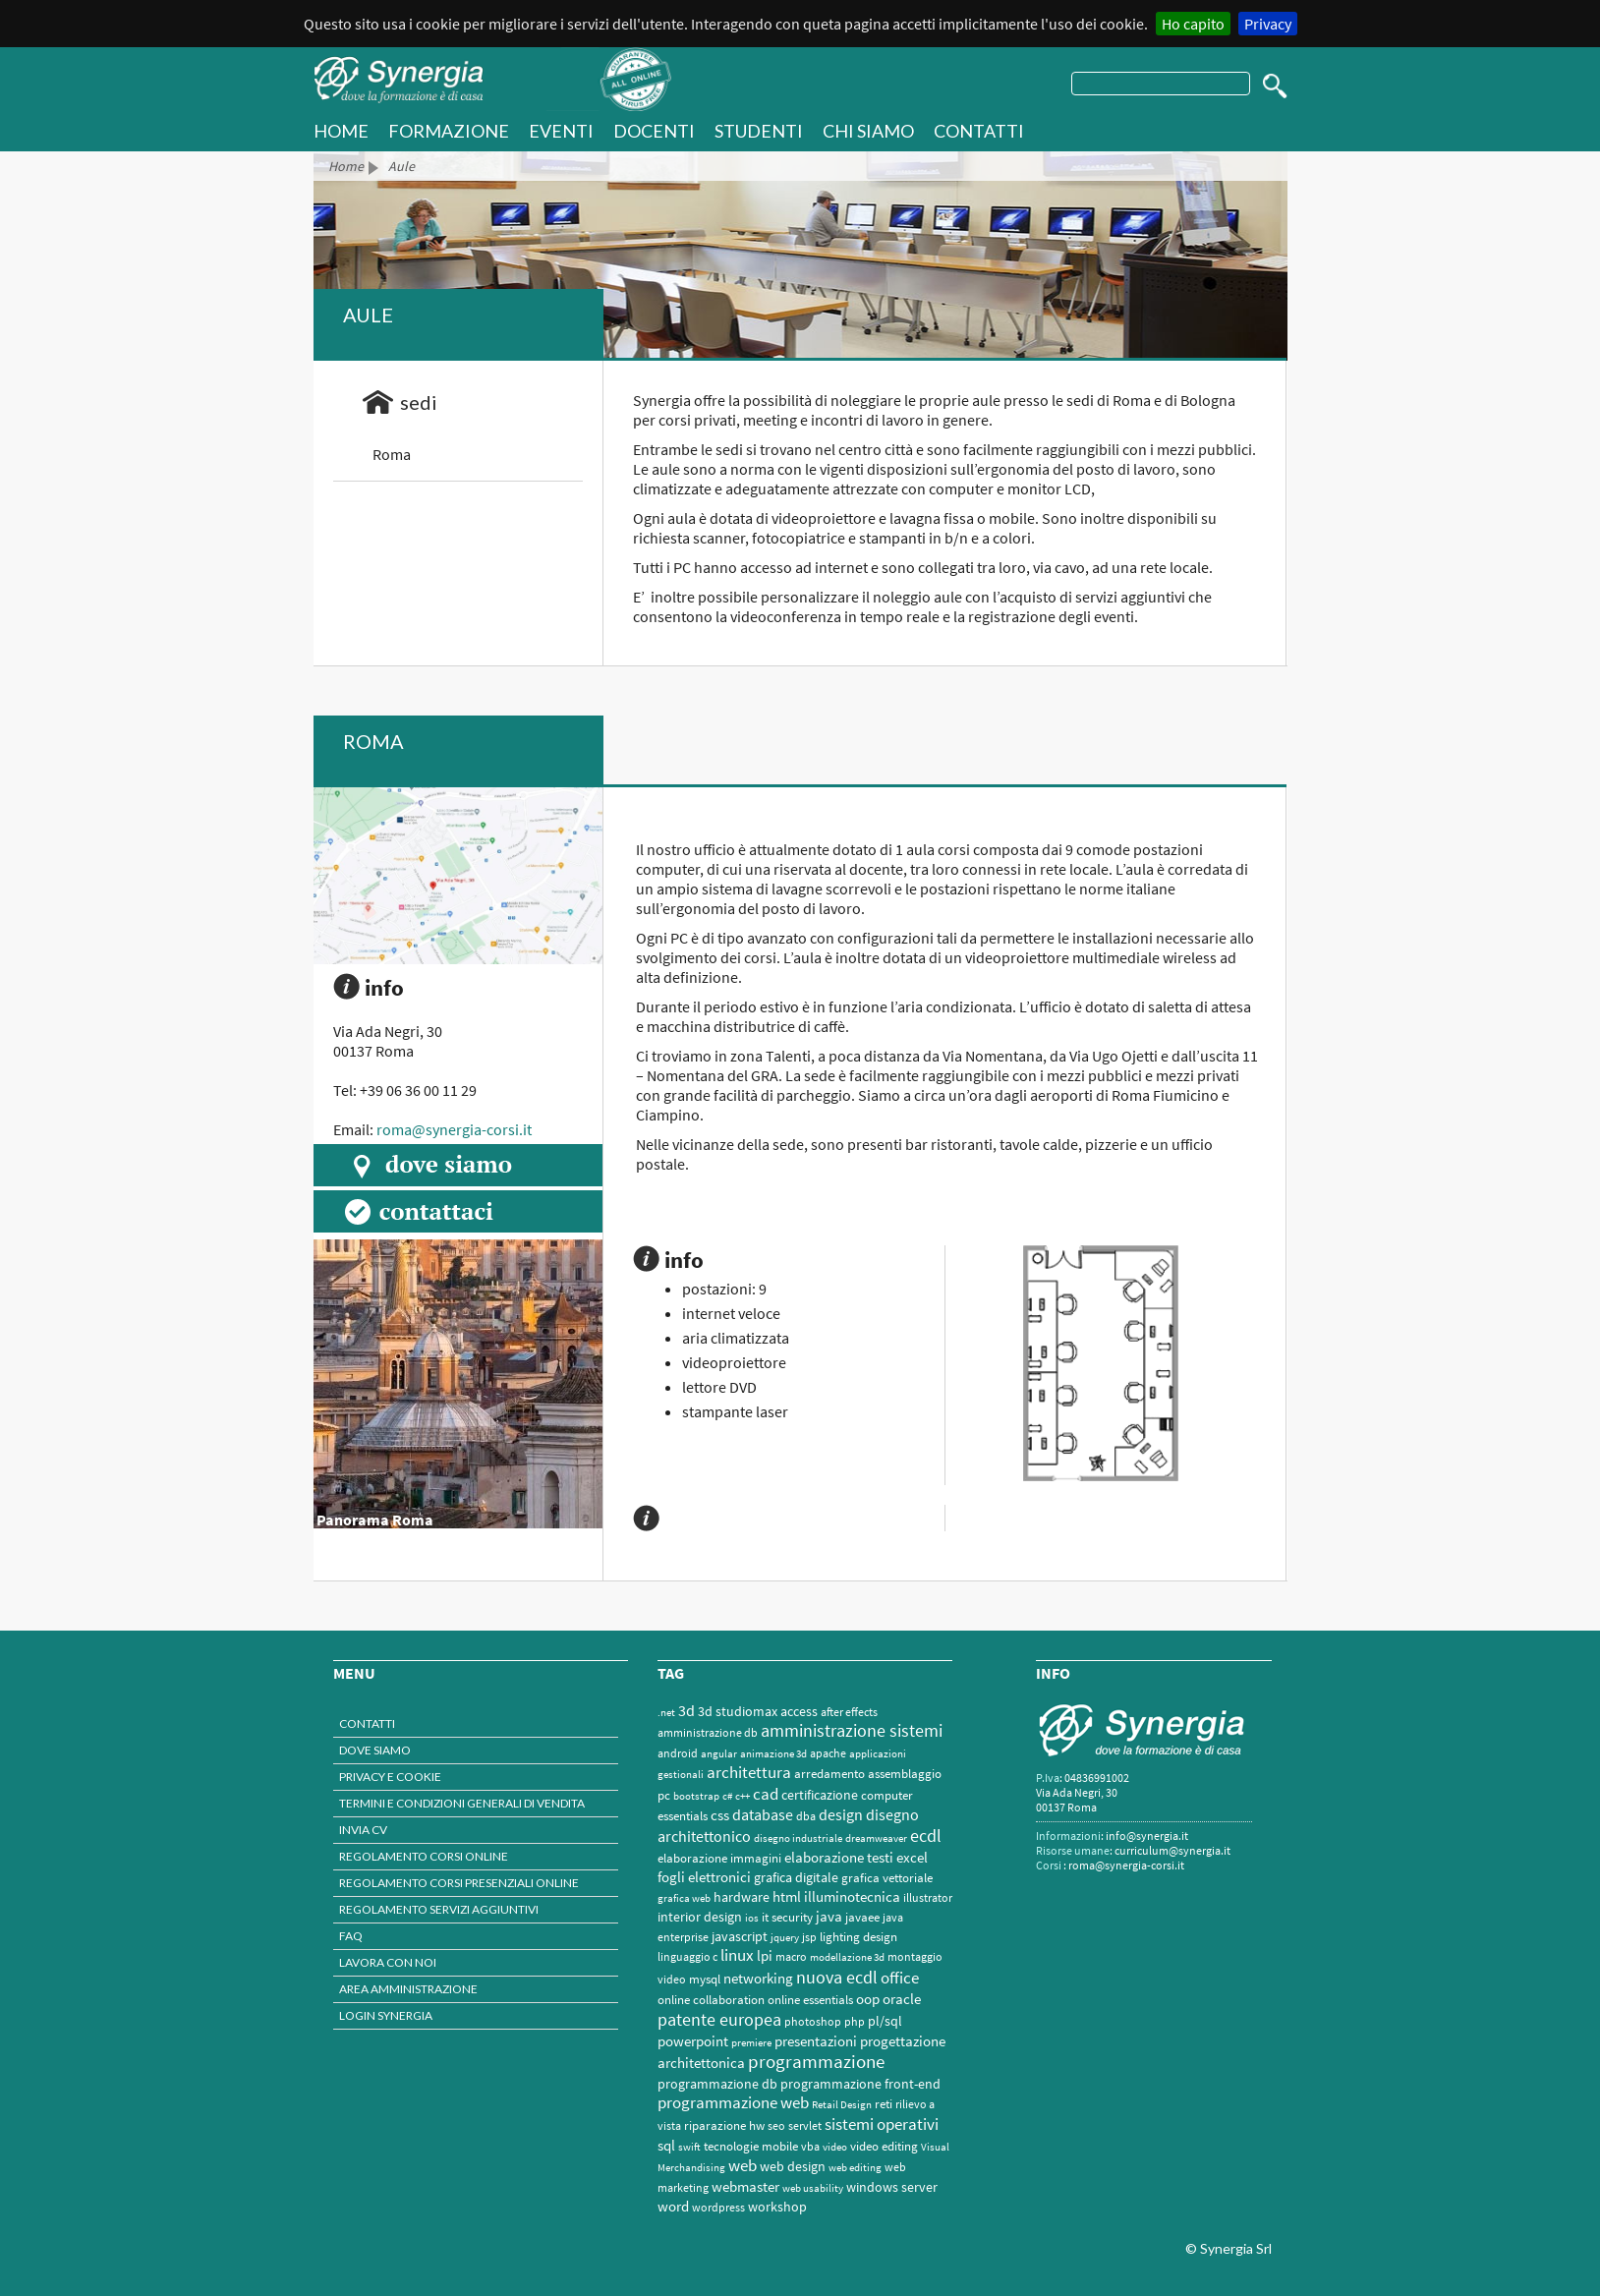 This screenshot has width=1600, height=2296. What do you see at coordinates (809, 1936) in the screenshot?
I see `jsp [jsp (2 elementi)]` at bounding box center [809, 1936].